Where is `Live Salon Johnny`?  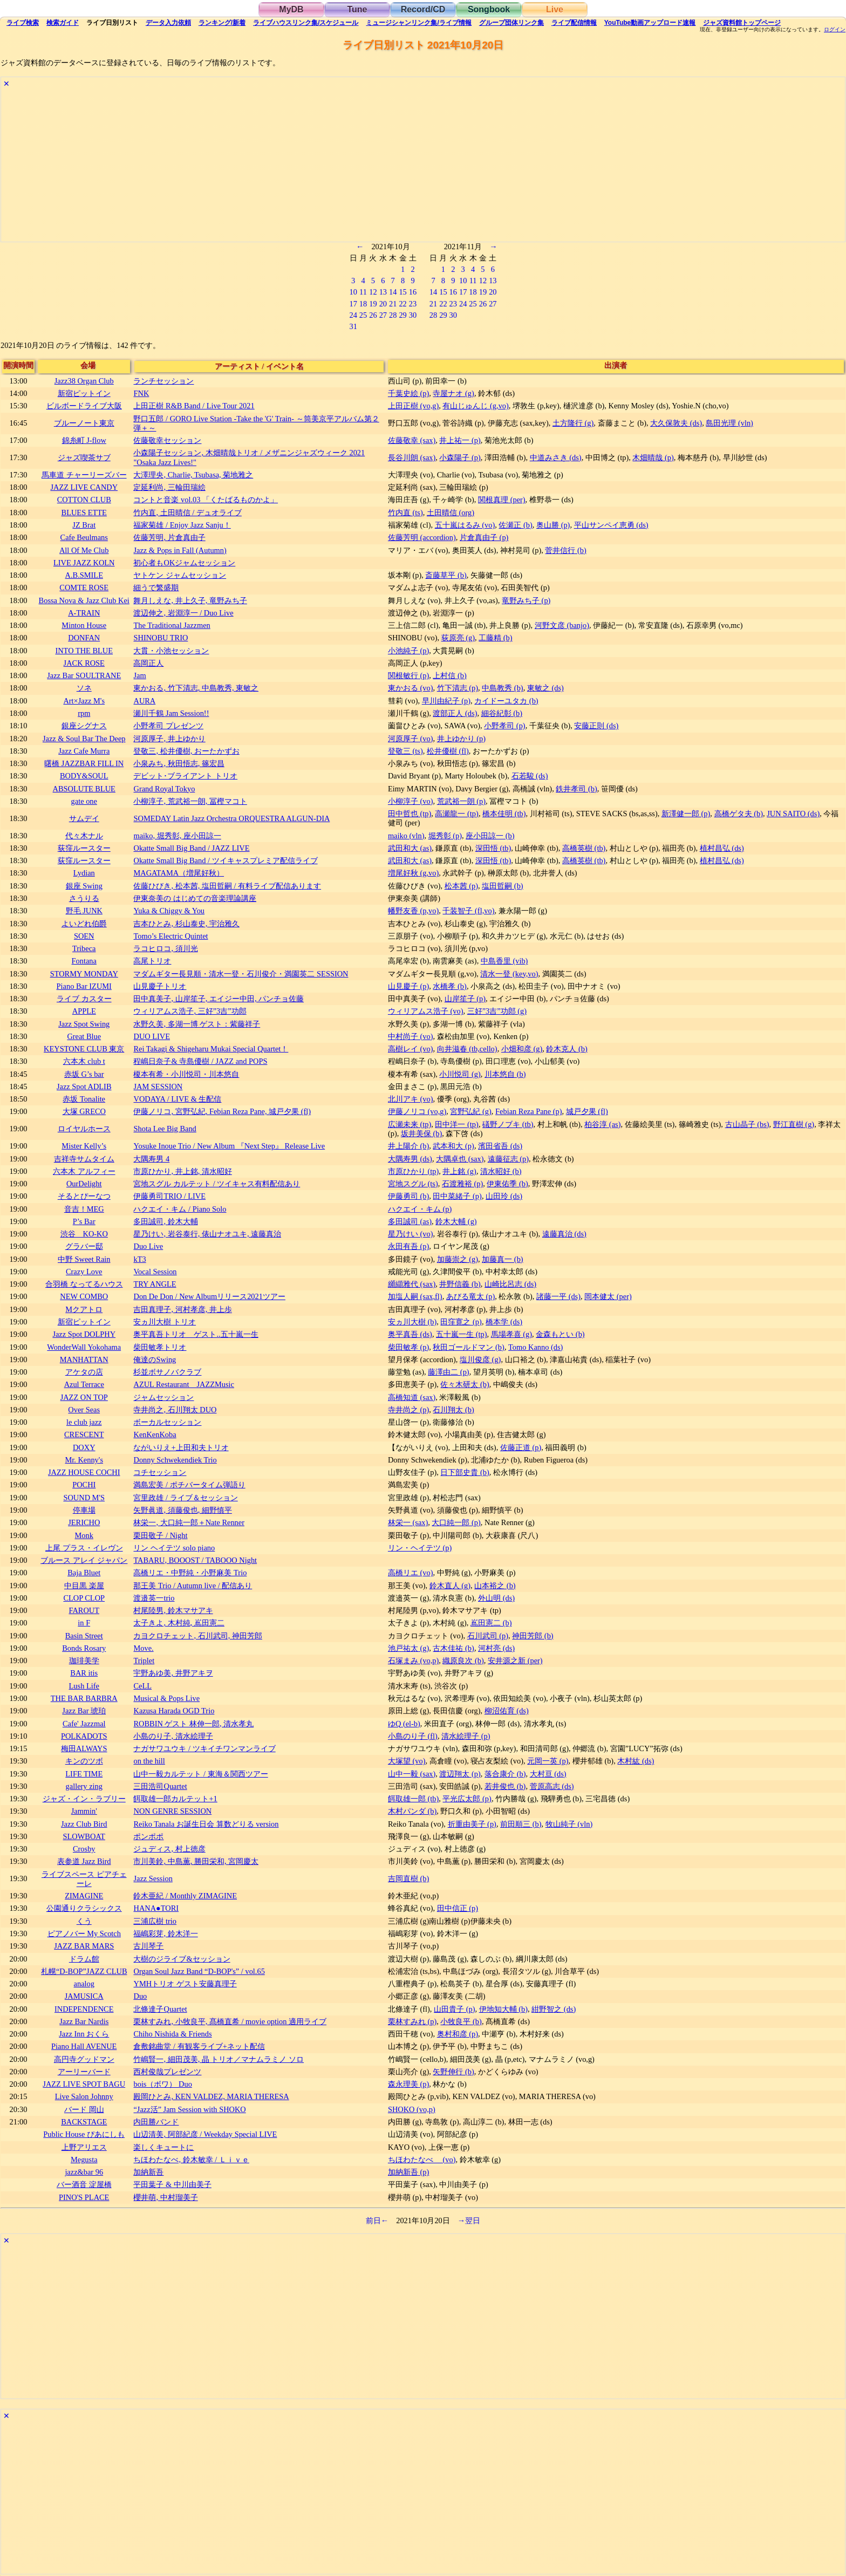
Live Salon Johnny is located at coordinates (84, 2096).